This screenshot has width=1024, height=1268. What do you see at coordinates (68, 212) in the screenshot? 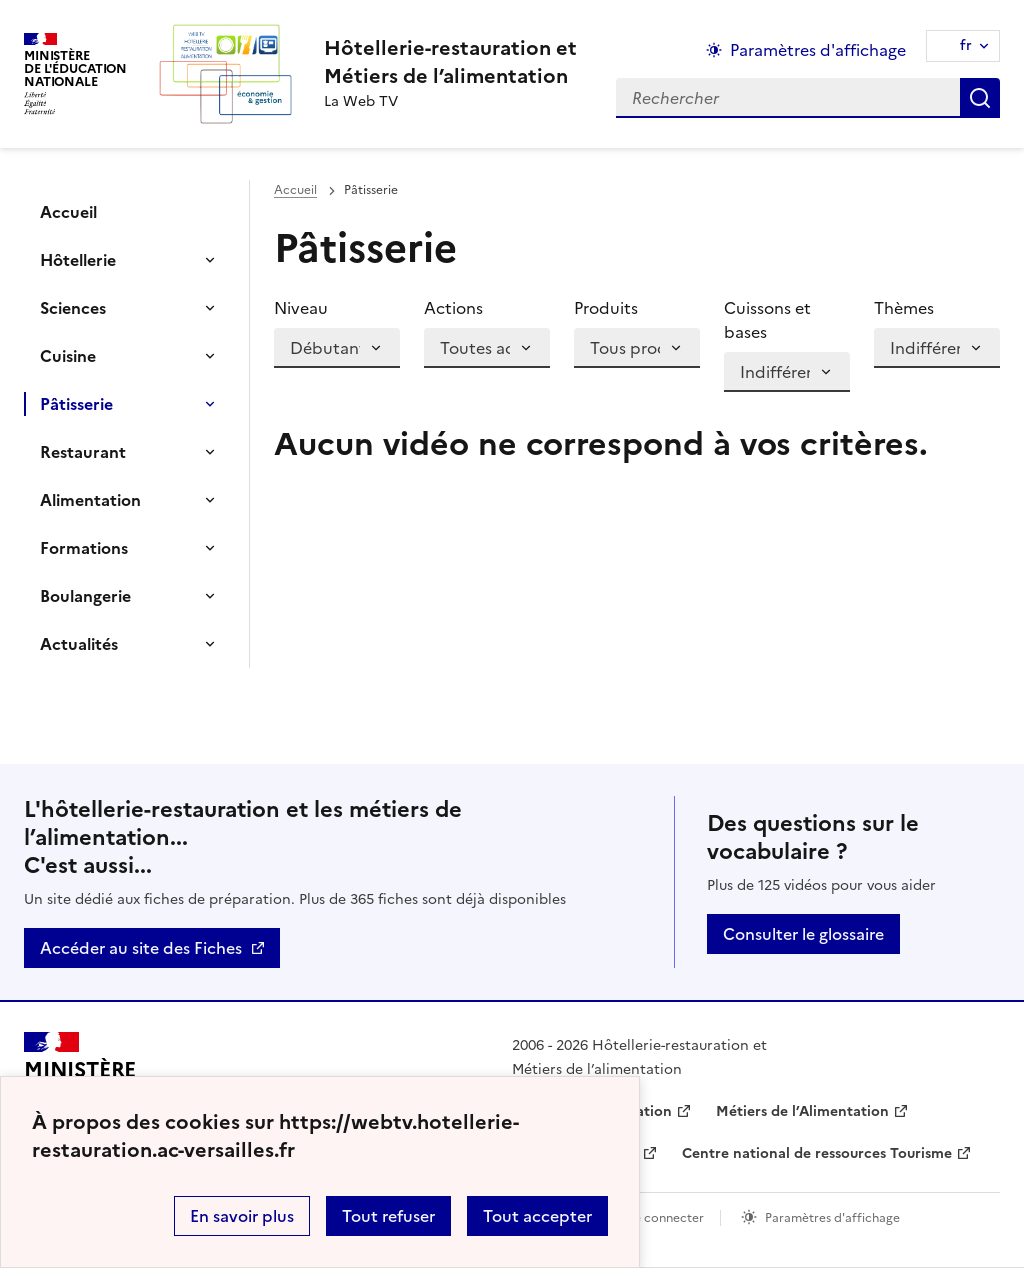
I see `Accueil [Ouvrir la rubrique]` at bounding box center [68, 212].